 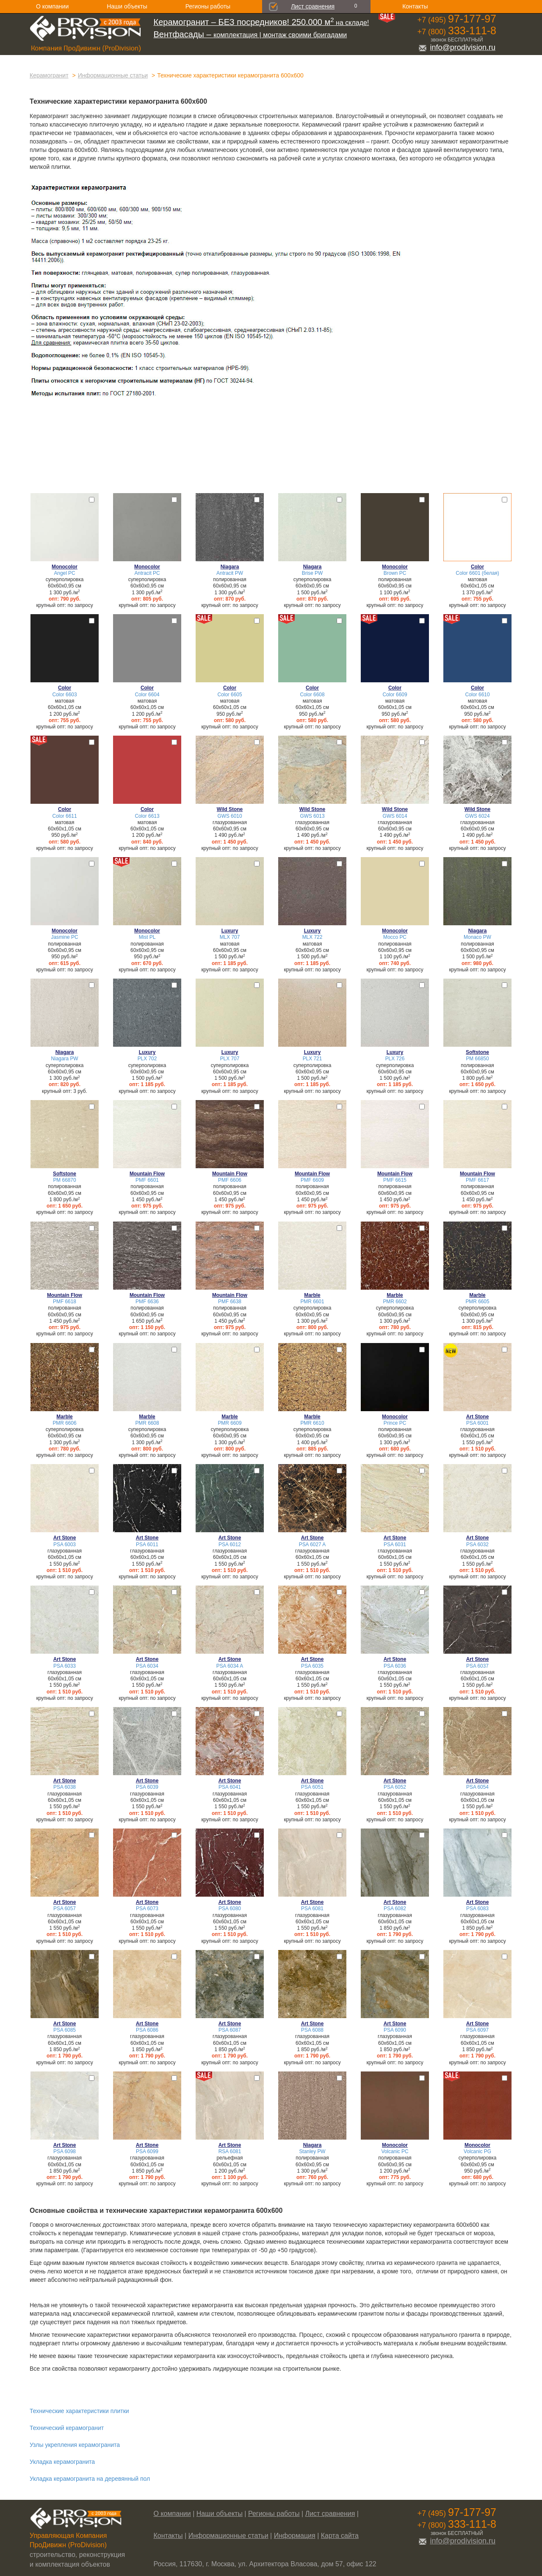 I want to click on PSA 6036, so click(x=395, y=1666).